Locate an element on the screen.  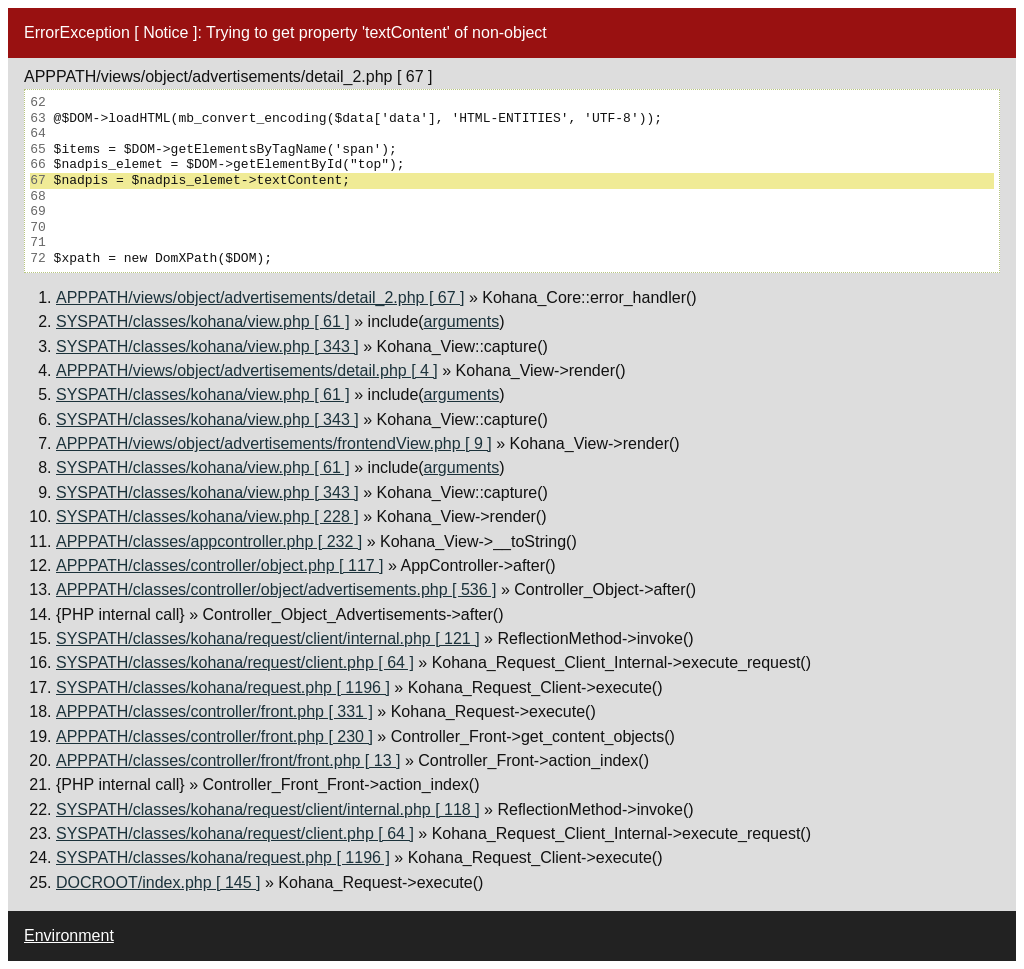
APPPATH/classes/controller/object/advertisements.php [ 536 ] is located at coordinates (276, 589).